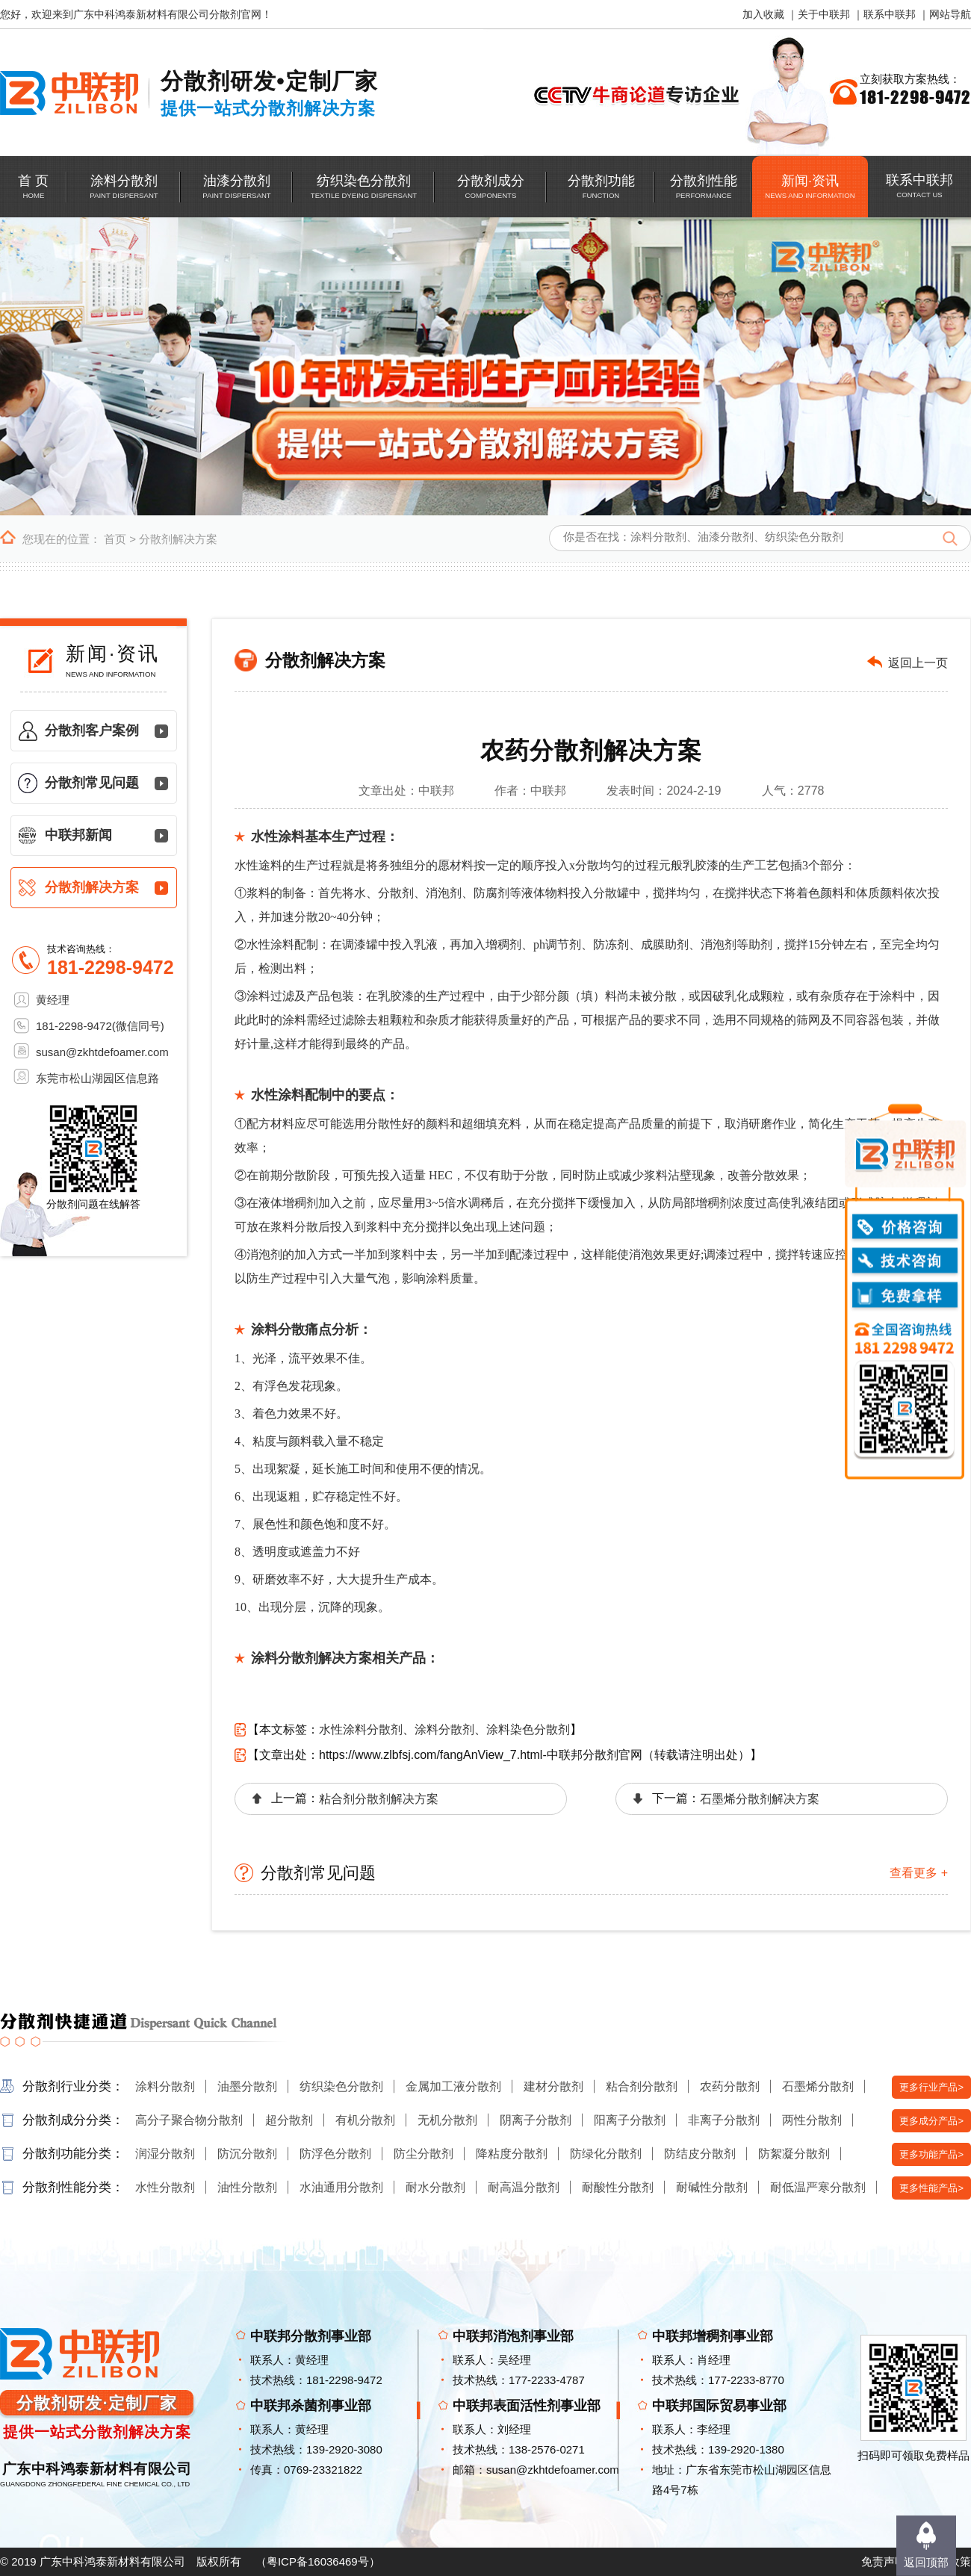 Image resolution: width=971 pixels, height=2576 pixels. What do you see at coordinates (247, 2086) in the screenshot?
I see `油墨分散剂` at bounding box center [247, 2086].